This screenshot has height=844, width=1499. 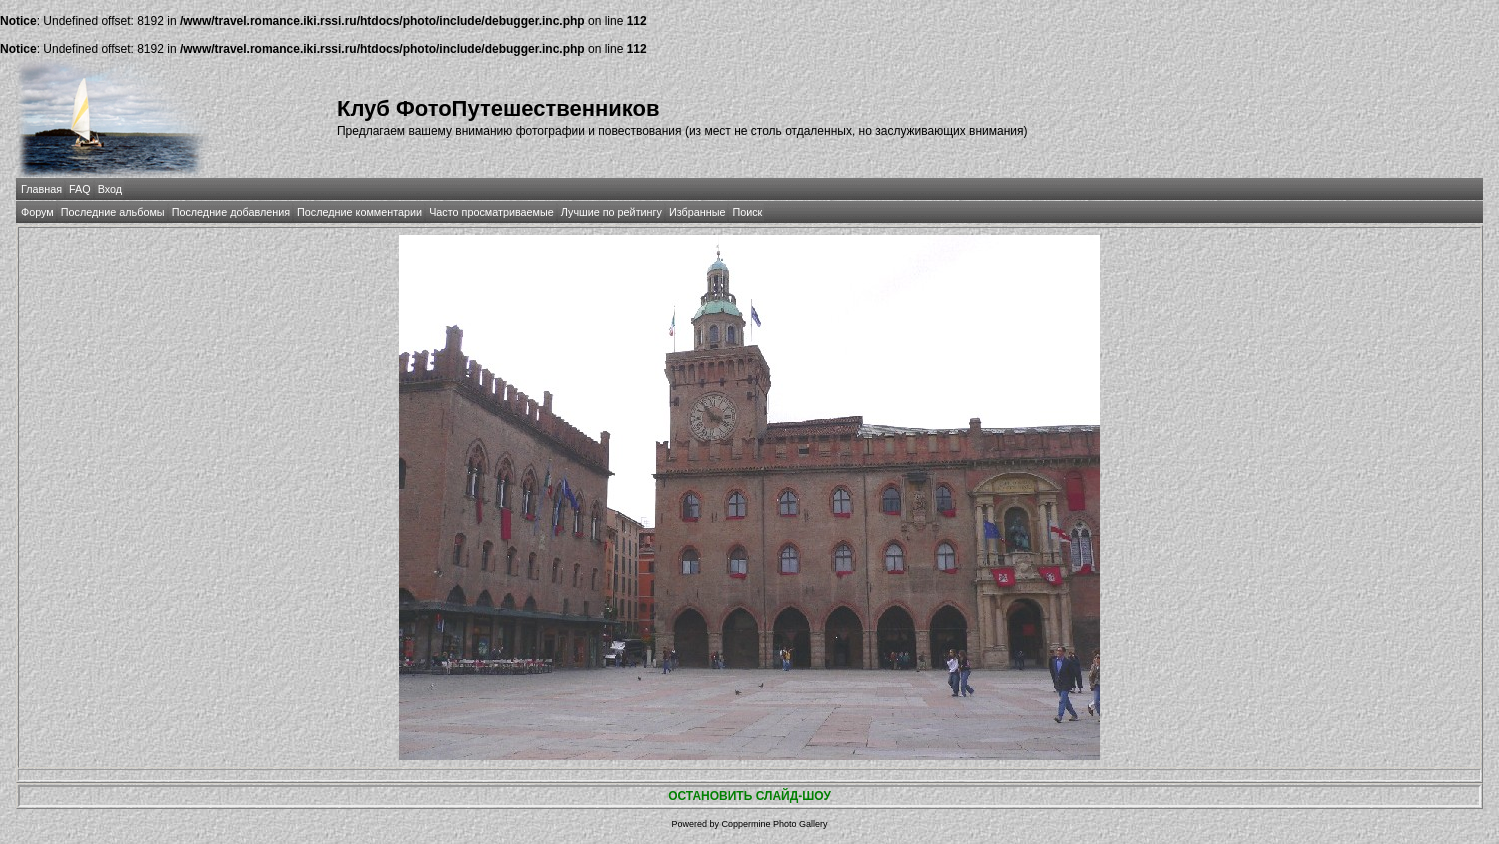 What do you see at coordinates (491, 212) in the screenshot?
I see `Часто просматриваемые` at bounding box center [491, 212].